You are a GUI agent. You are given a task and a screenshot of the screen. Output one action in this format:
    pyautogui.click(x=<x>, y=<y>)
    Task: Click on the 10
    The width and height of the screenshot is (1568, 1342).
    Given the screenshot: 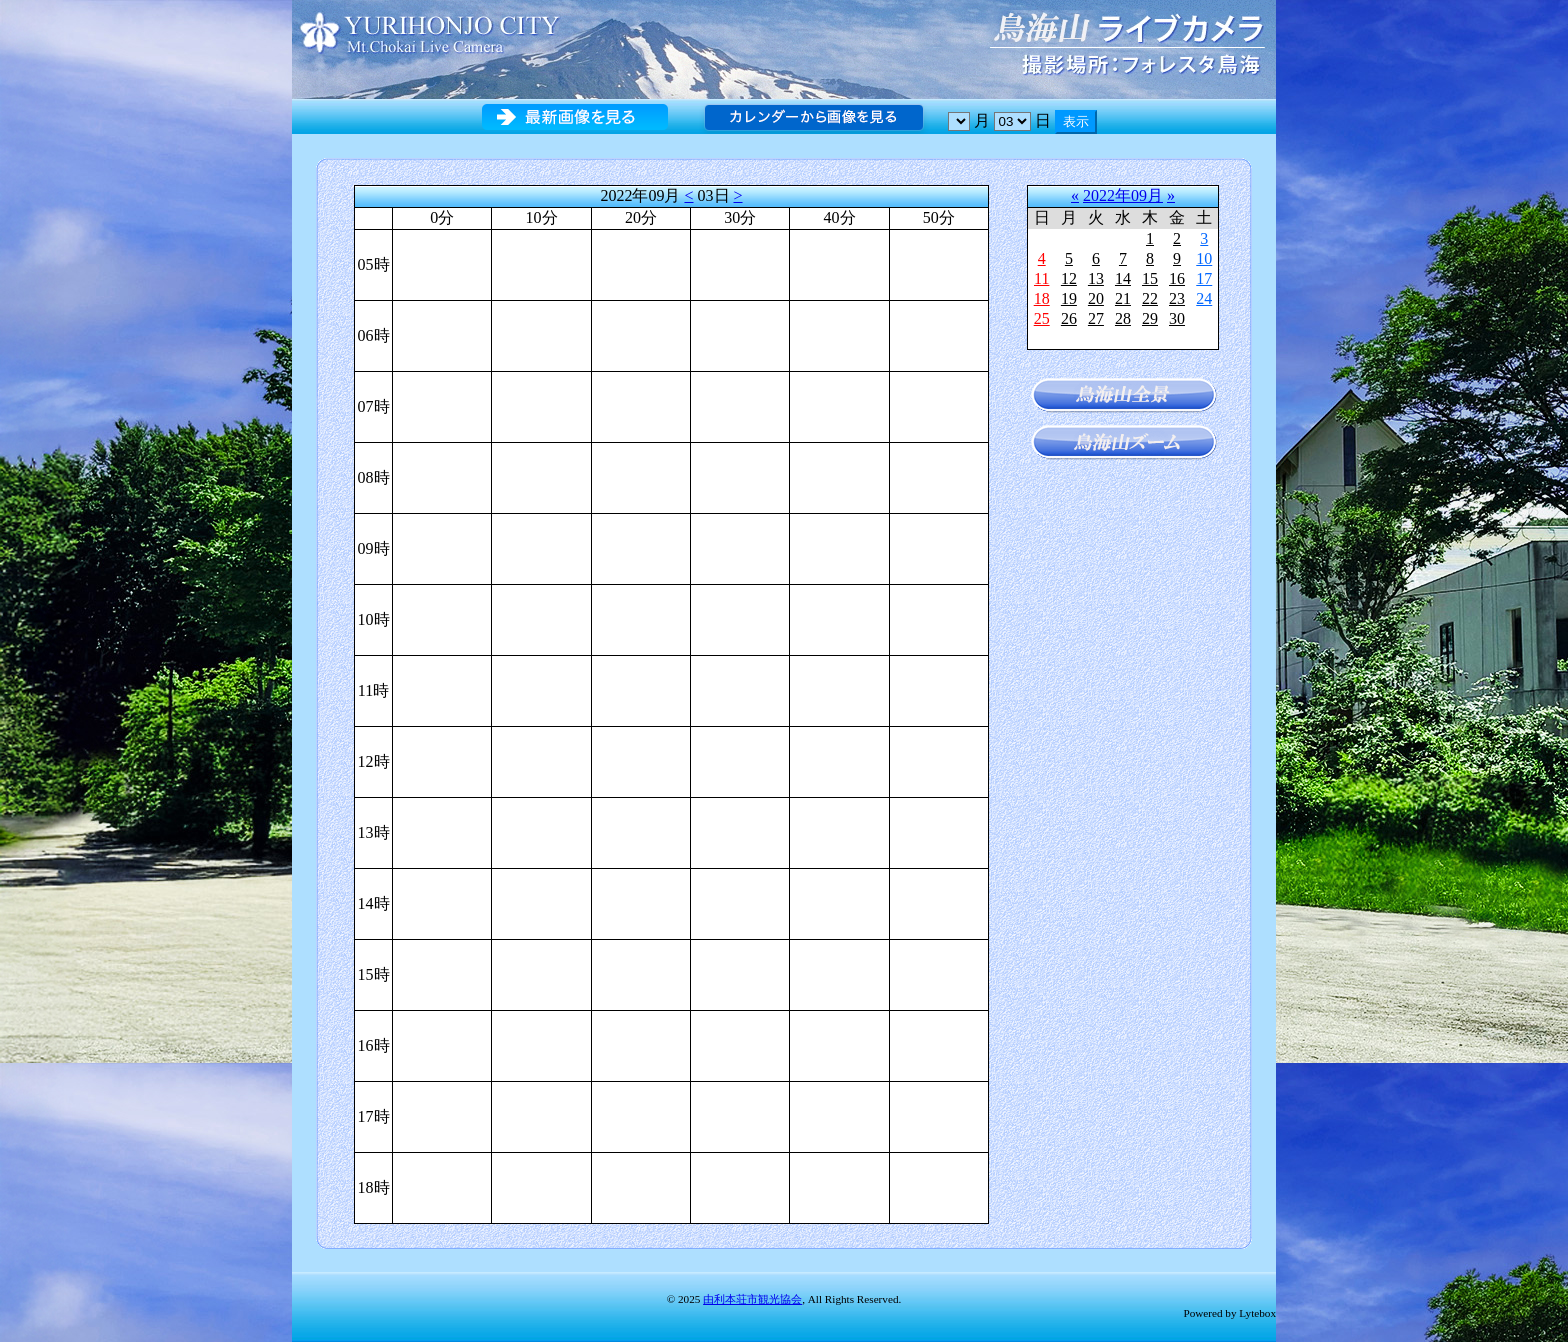 What is the action you would take?
    pyautogui.click(x=1204, y=258)
    